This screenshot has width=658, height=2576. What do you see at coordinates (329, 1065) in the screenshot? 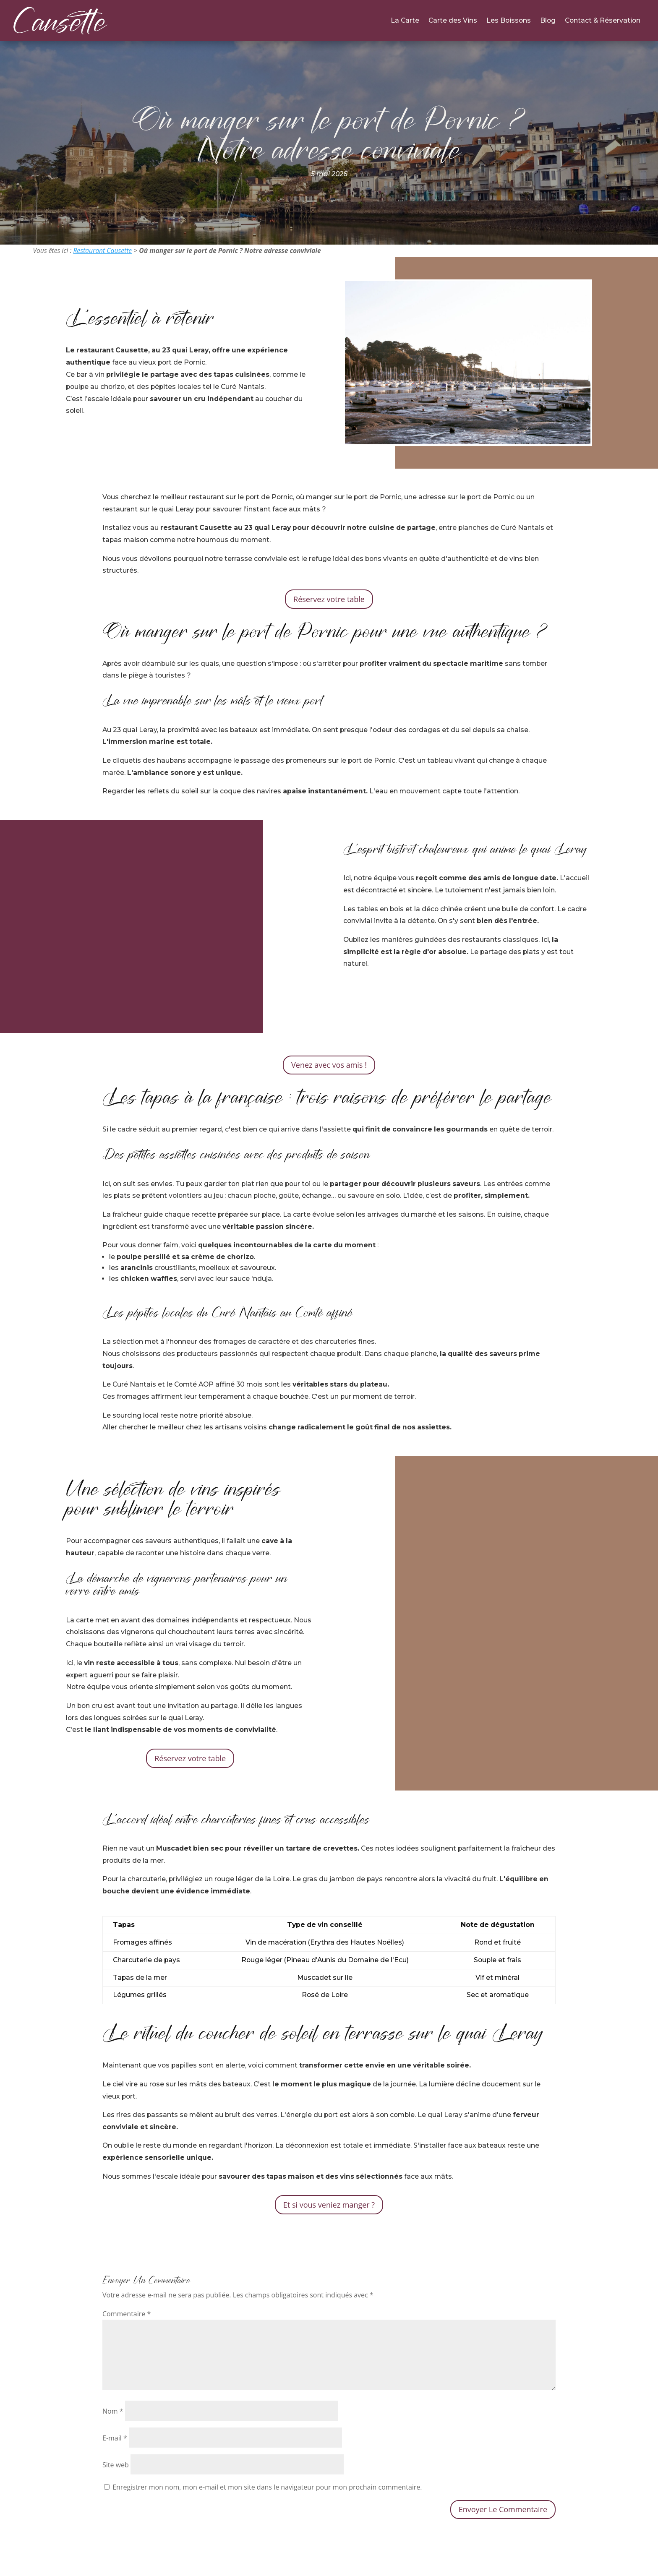
I see `Venez avec vos amis !` at bounding box center [329, 1065].